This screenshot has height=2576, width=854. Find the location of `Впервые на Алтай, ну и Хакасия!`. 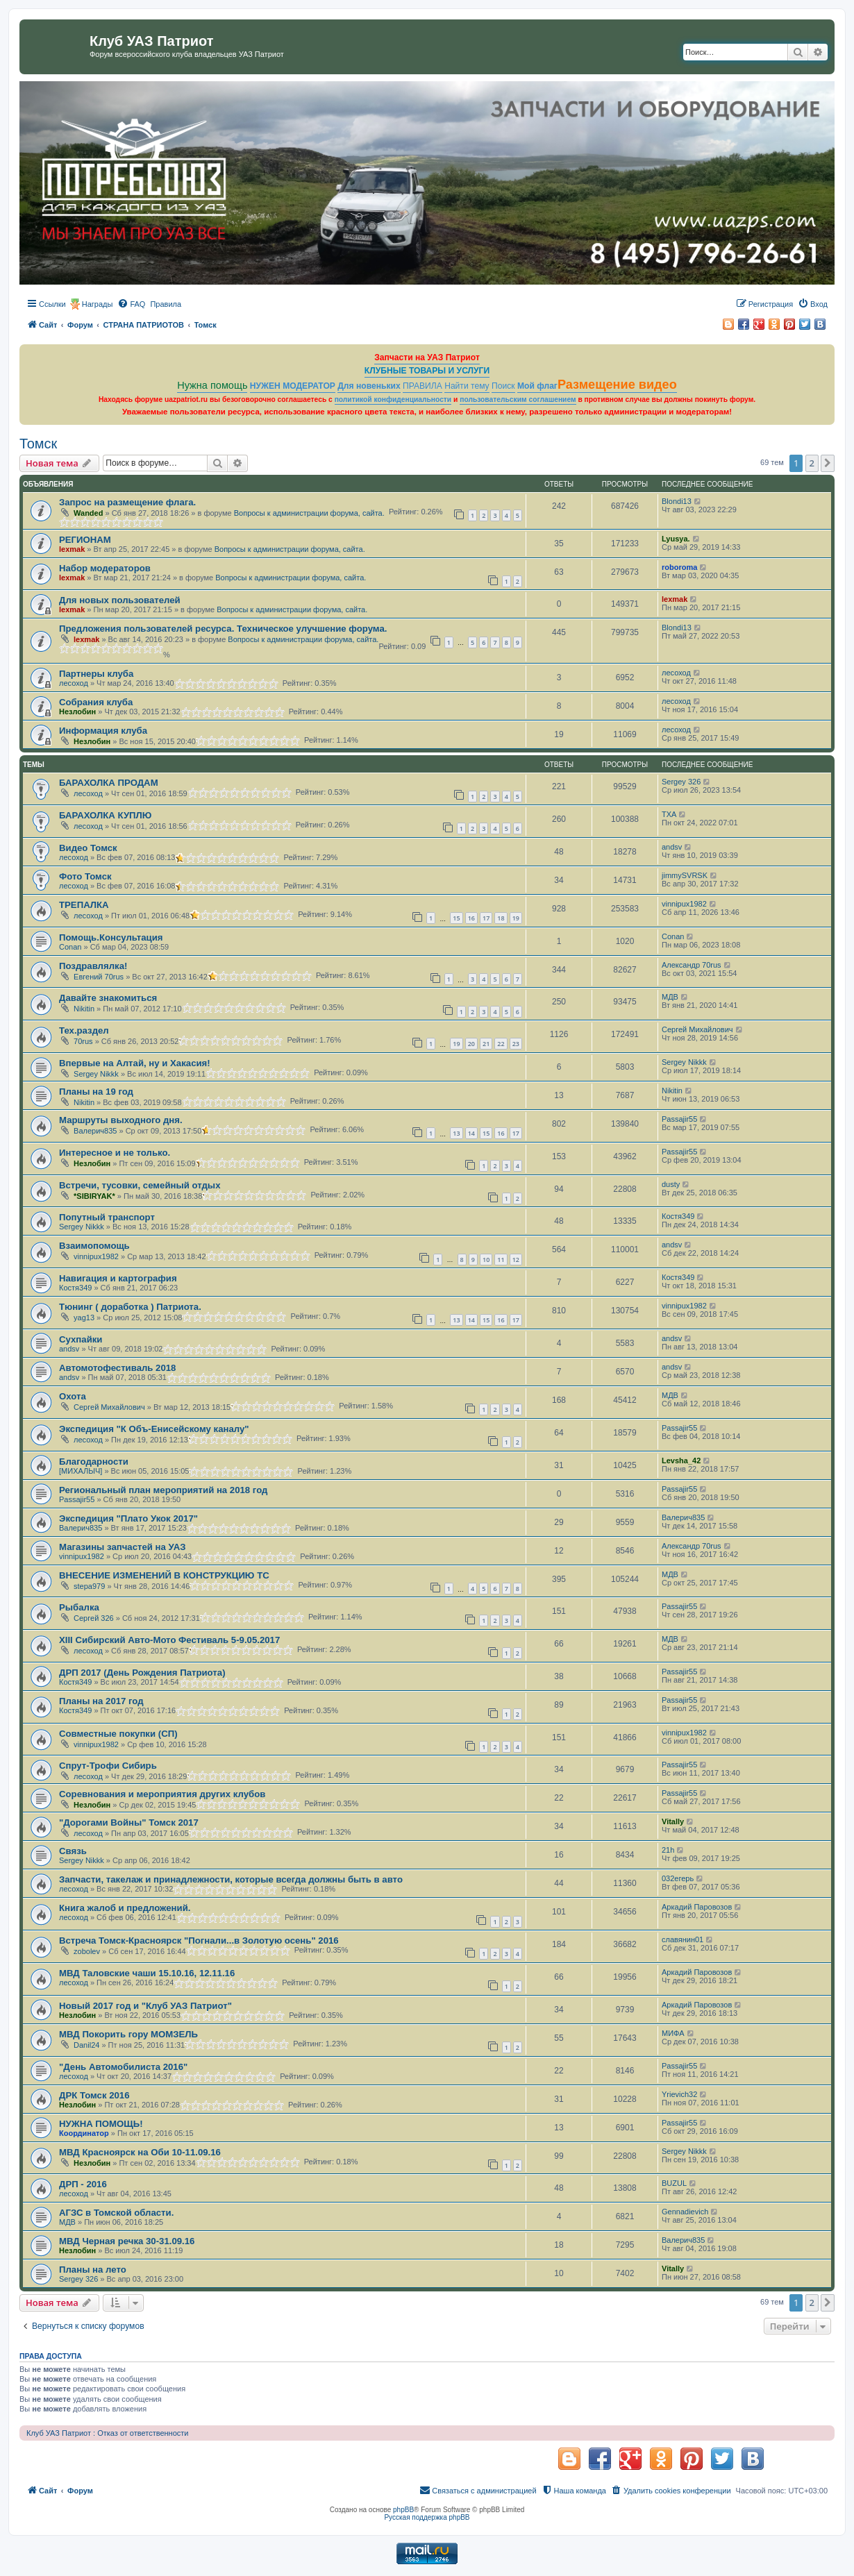

Впервые на Алтай, ну и Хакасия! is located at coordinates (134, 1063).